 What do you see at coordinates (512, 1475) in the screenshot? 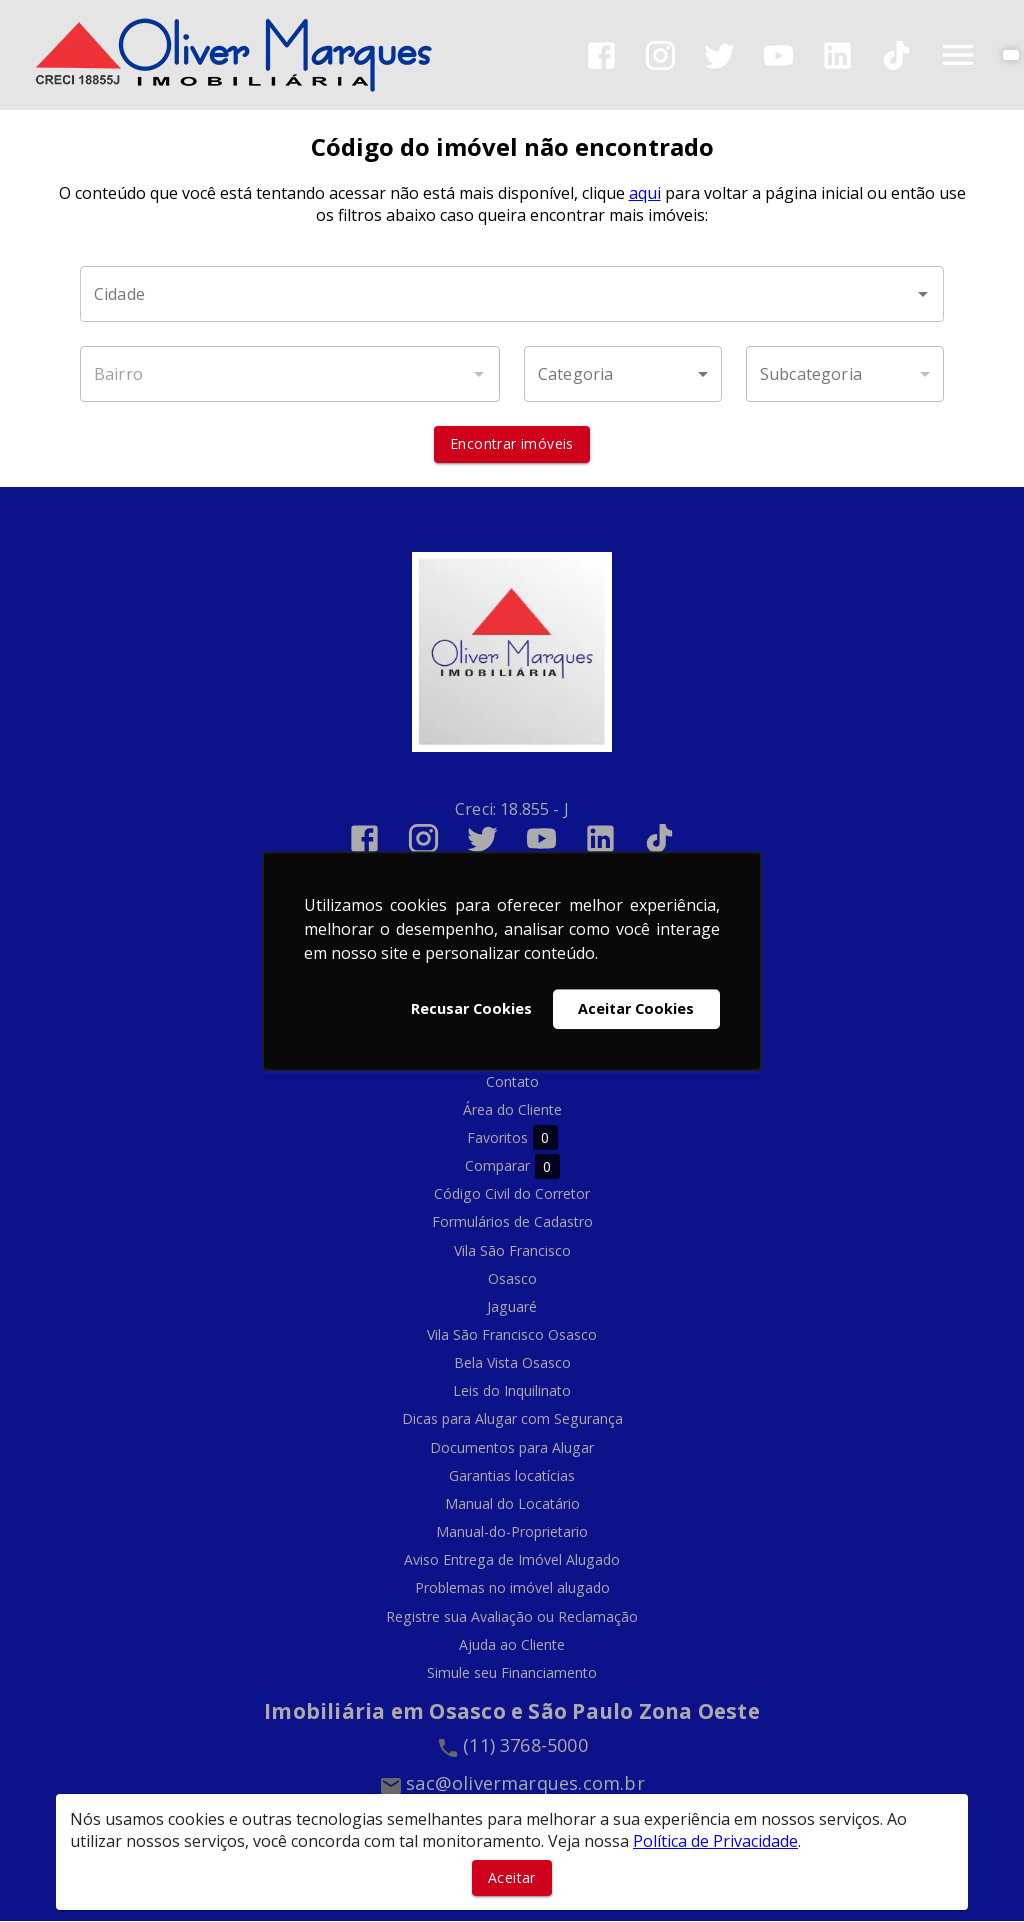
I see `Garantias locatícias` at bounding box center [512, 1475].